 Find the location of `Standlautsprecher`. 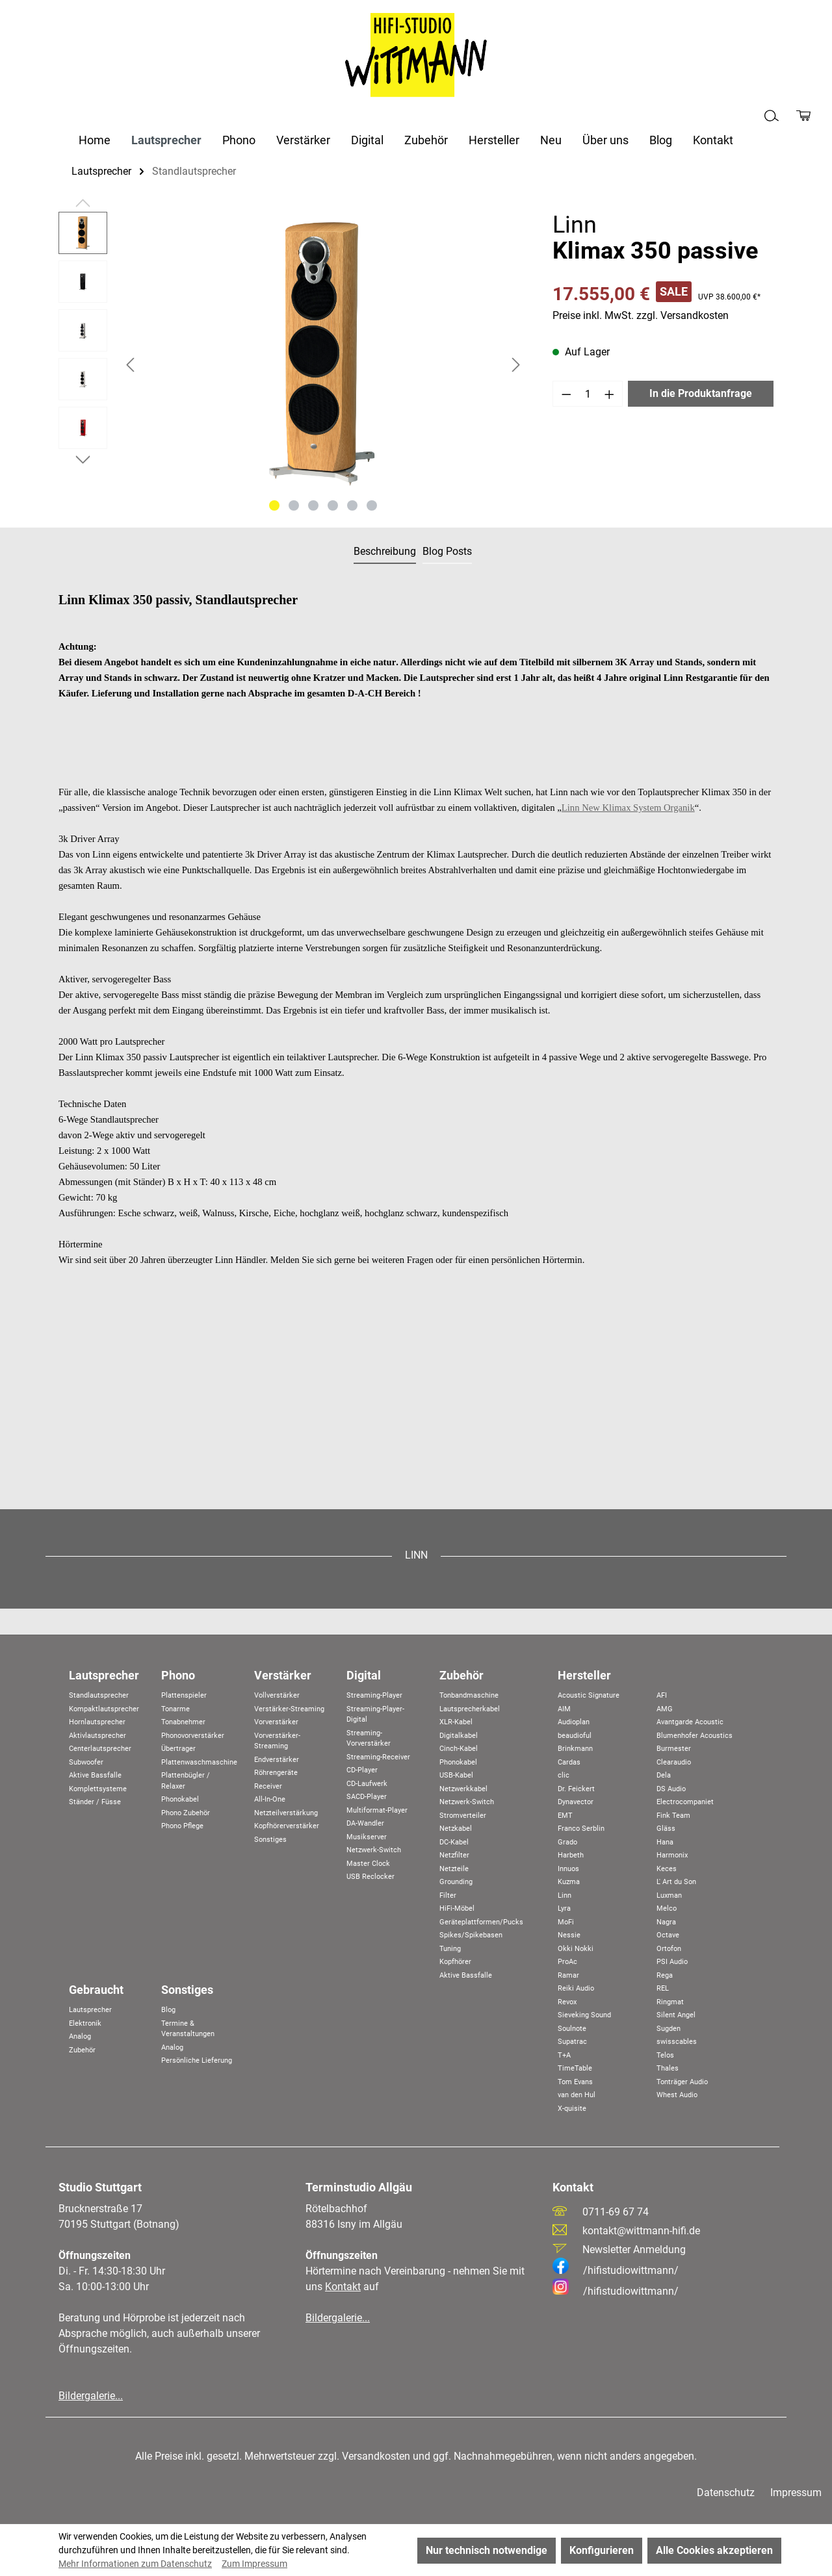

Standlautsprecher is located at coordinates (99, 1695).